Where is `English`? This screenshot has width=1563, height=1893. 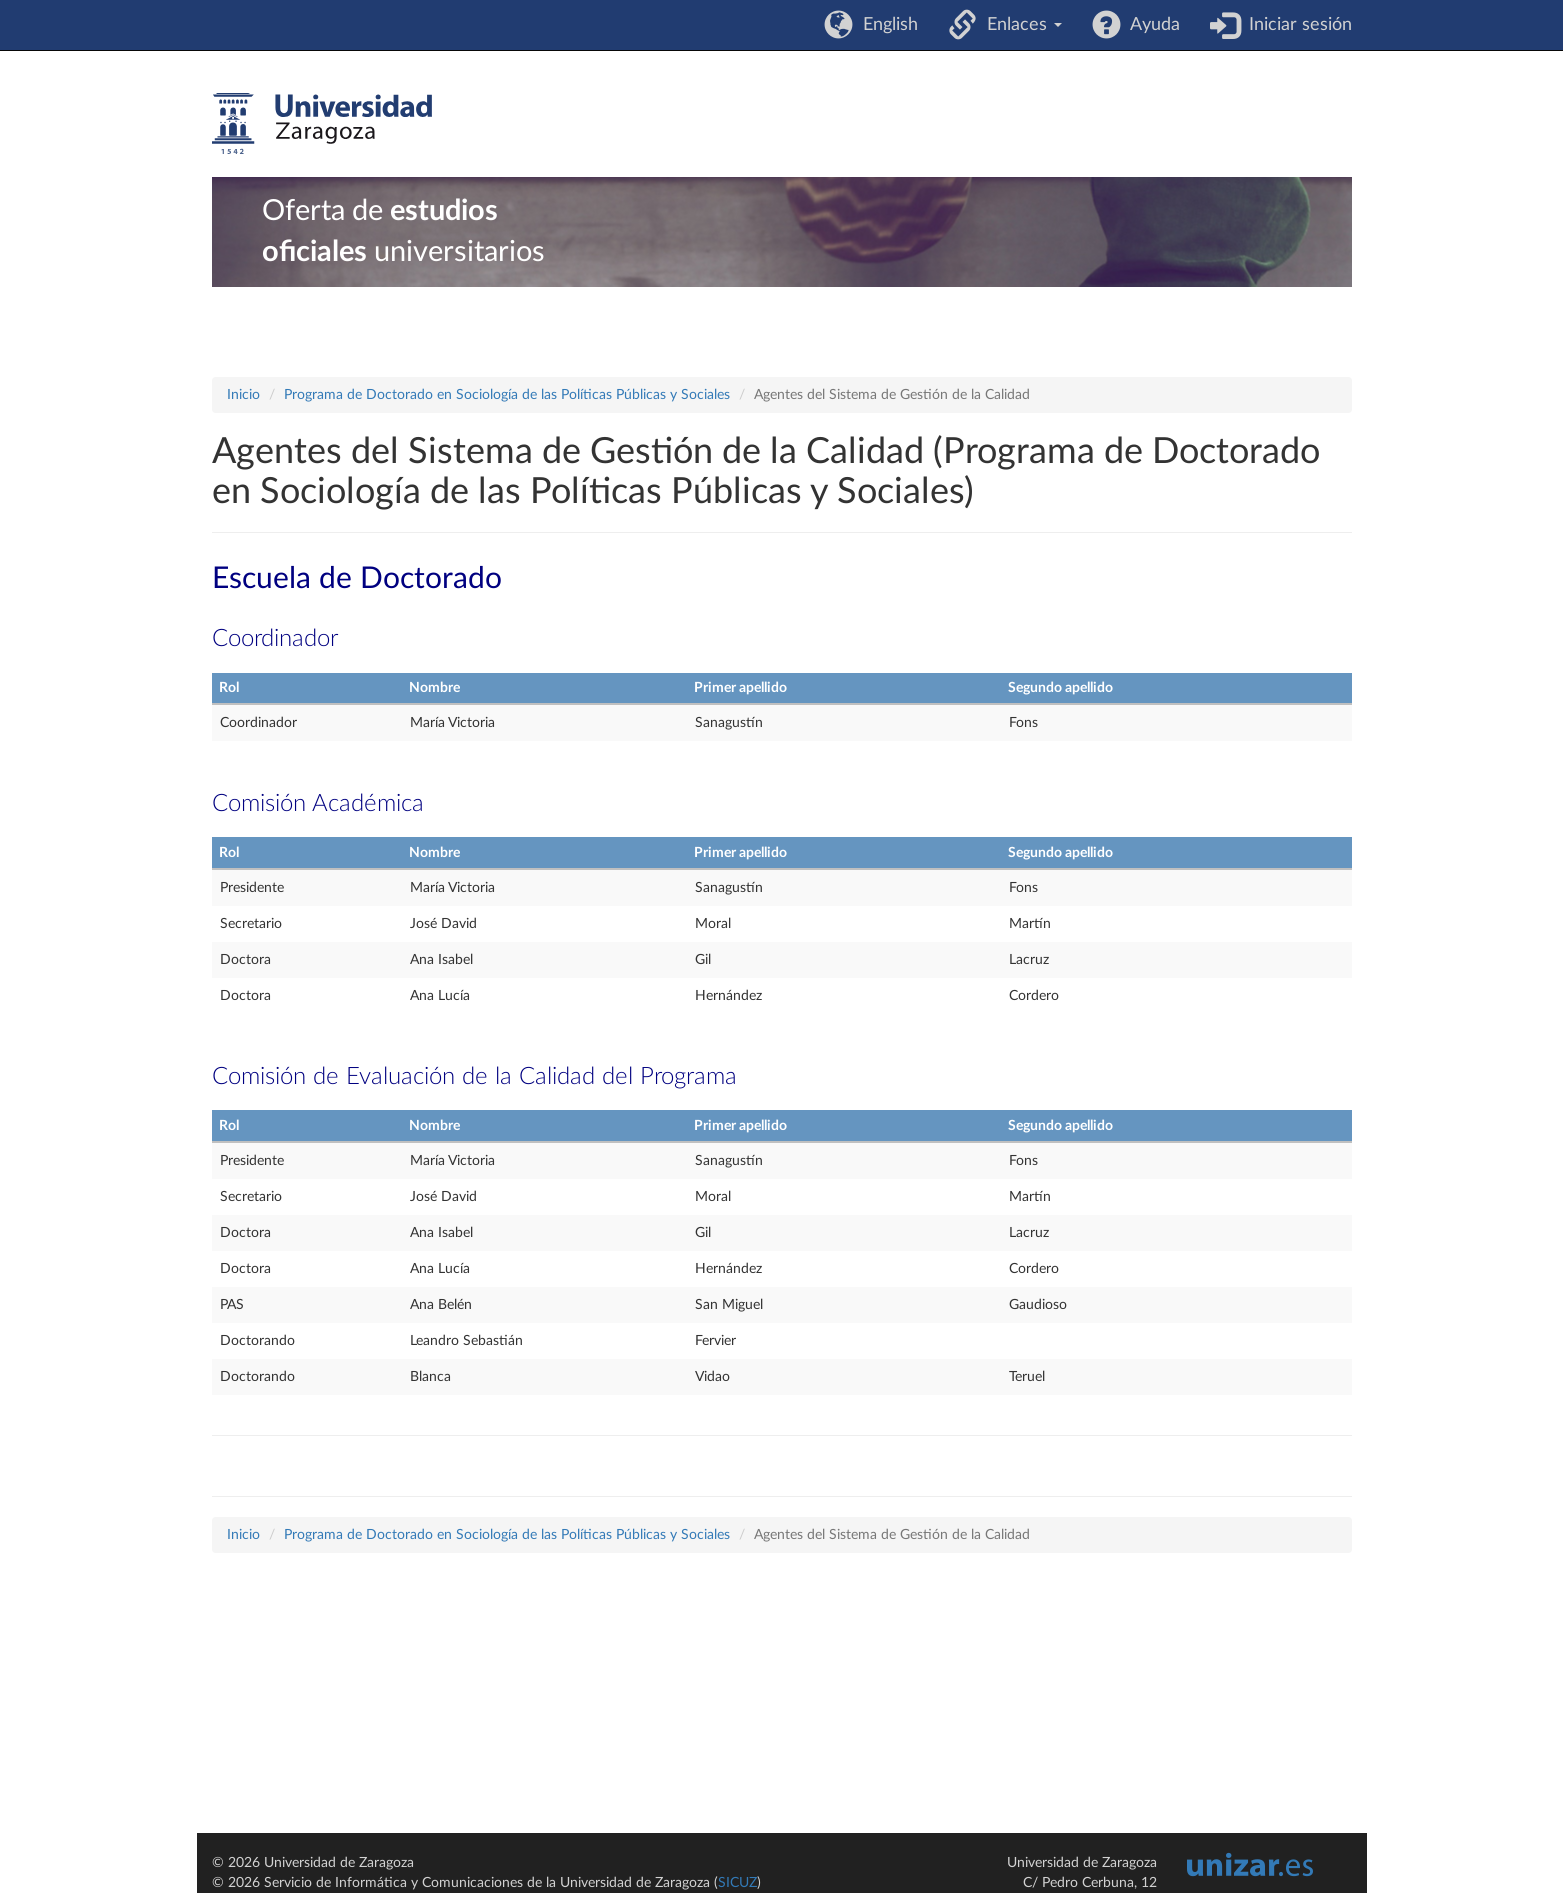 English is located at coordinates (885, 25).